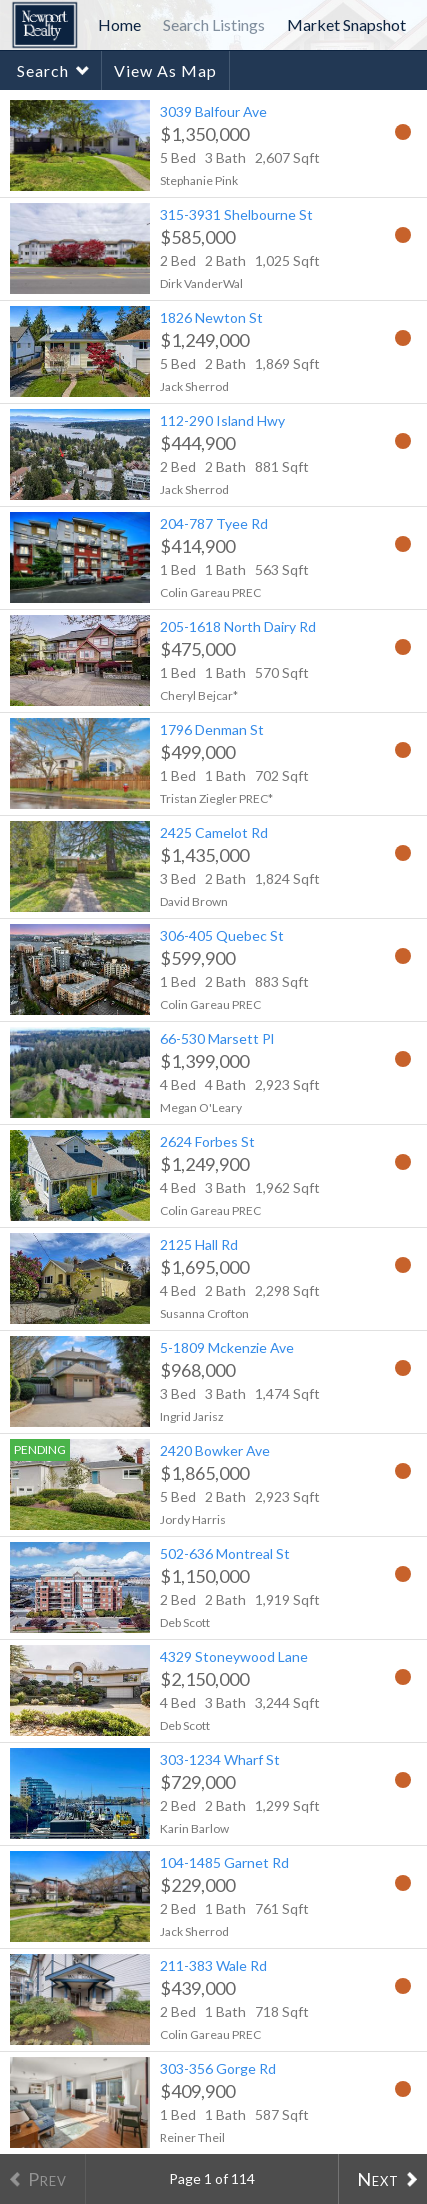 This screenshot has height=2204, width=427. I want to click on Search, so click(43, 70).